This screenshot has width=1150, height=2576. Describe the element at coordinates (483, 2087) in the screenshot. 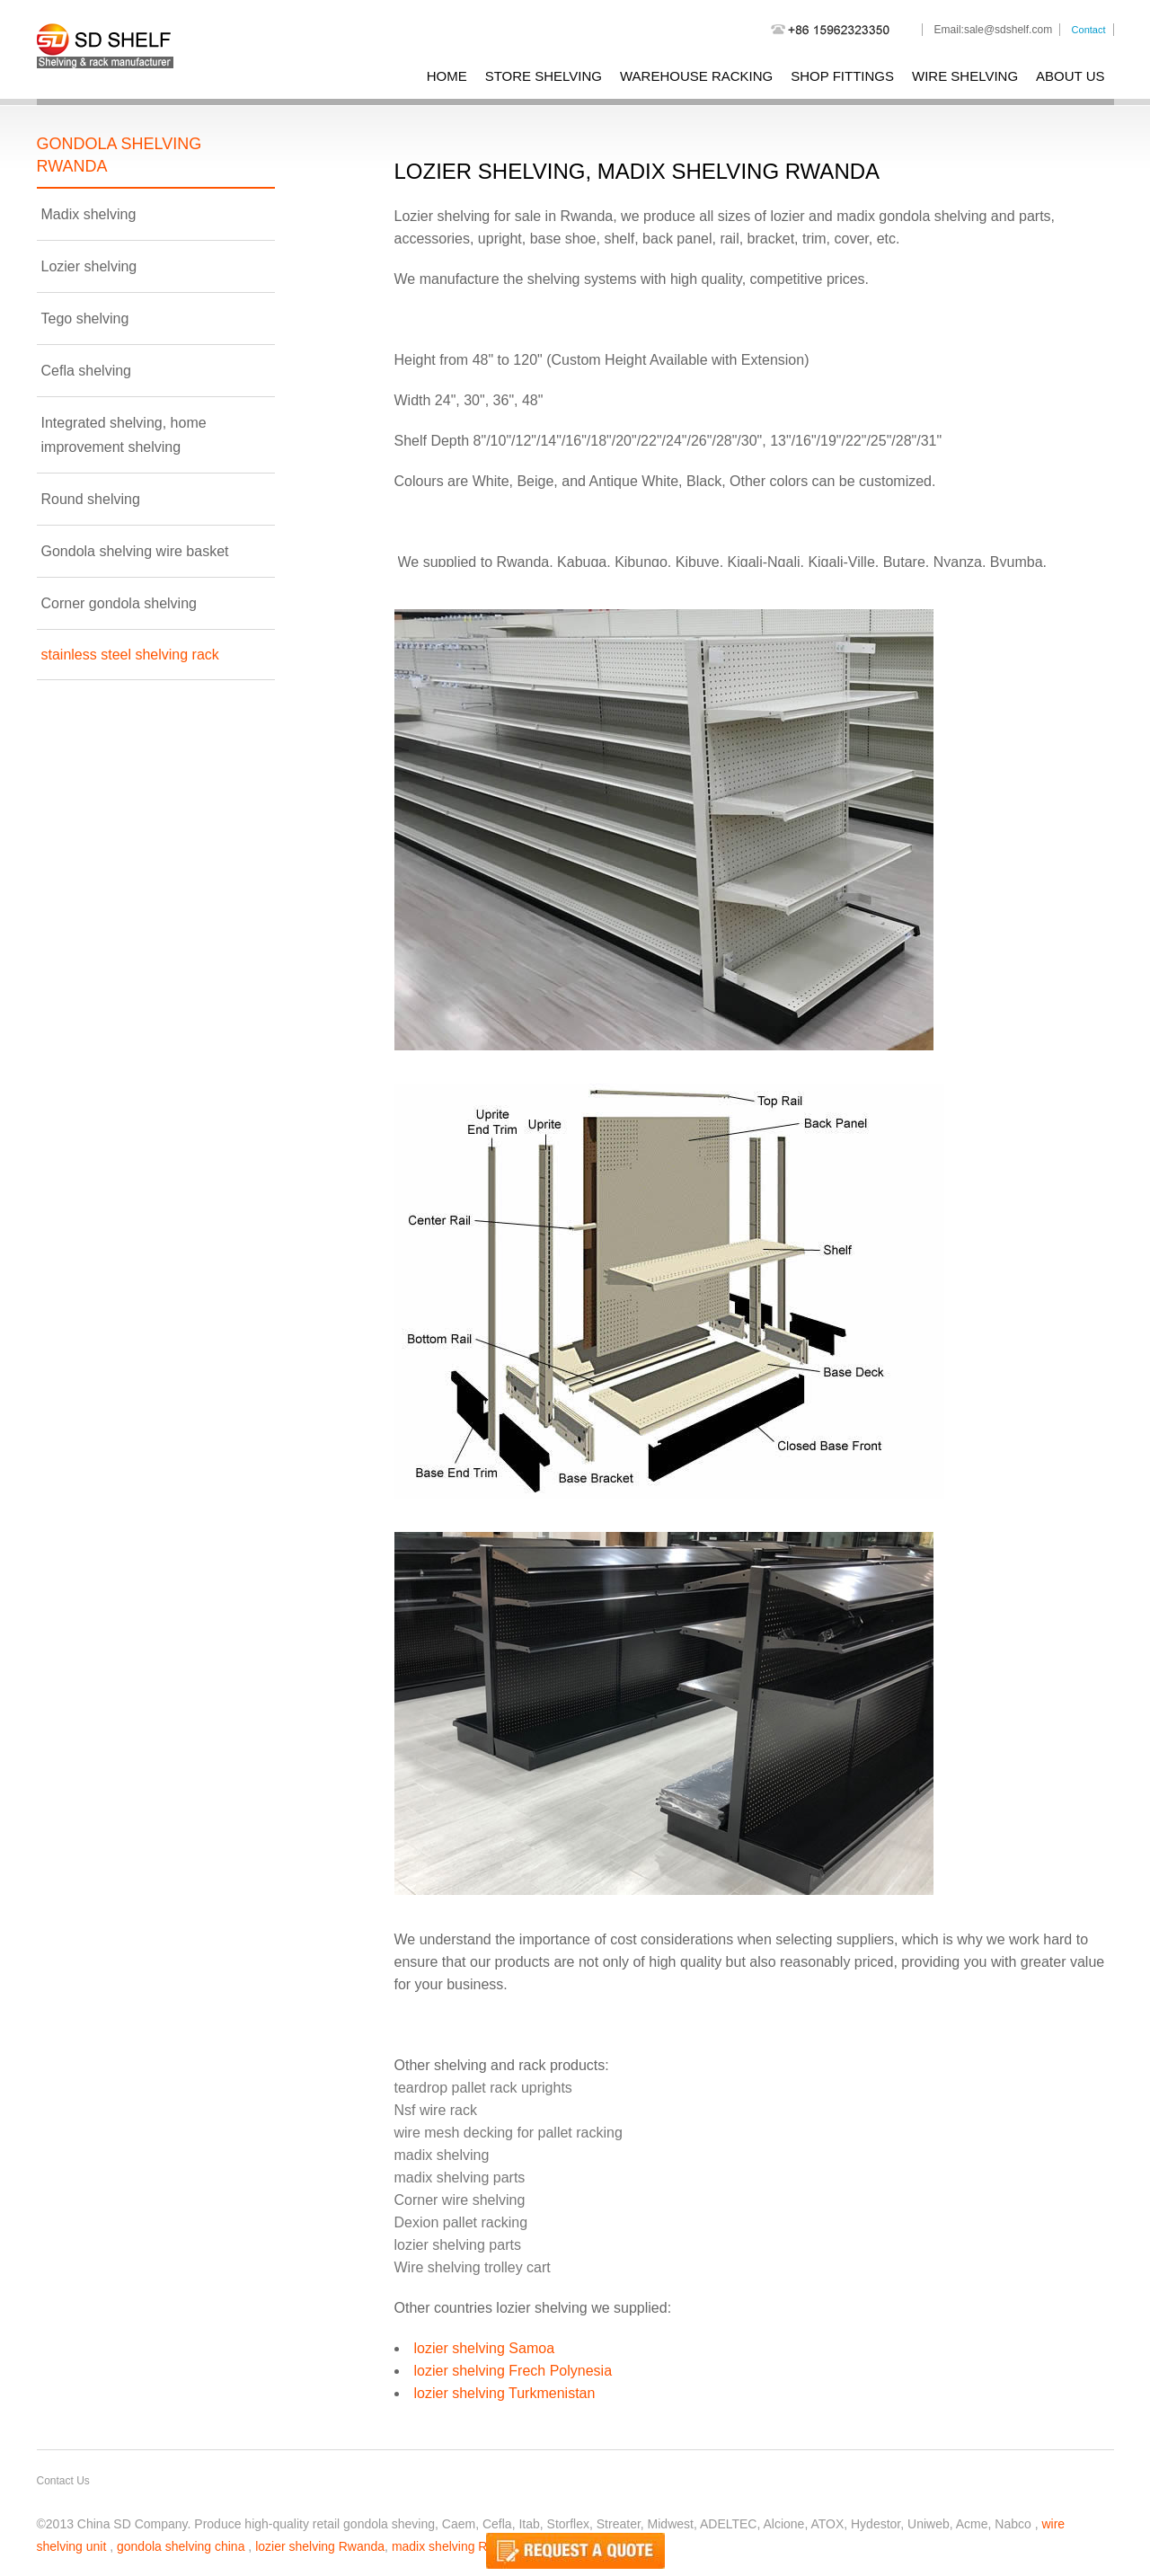

I see `teardrop pallet rack uprights` at that location.